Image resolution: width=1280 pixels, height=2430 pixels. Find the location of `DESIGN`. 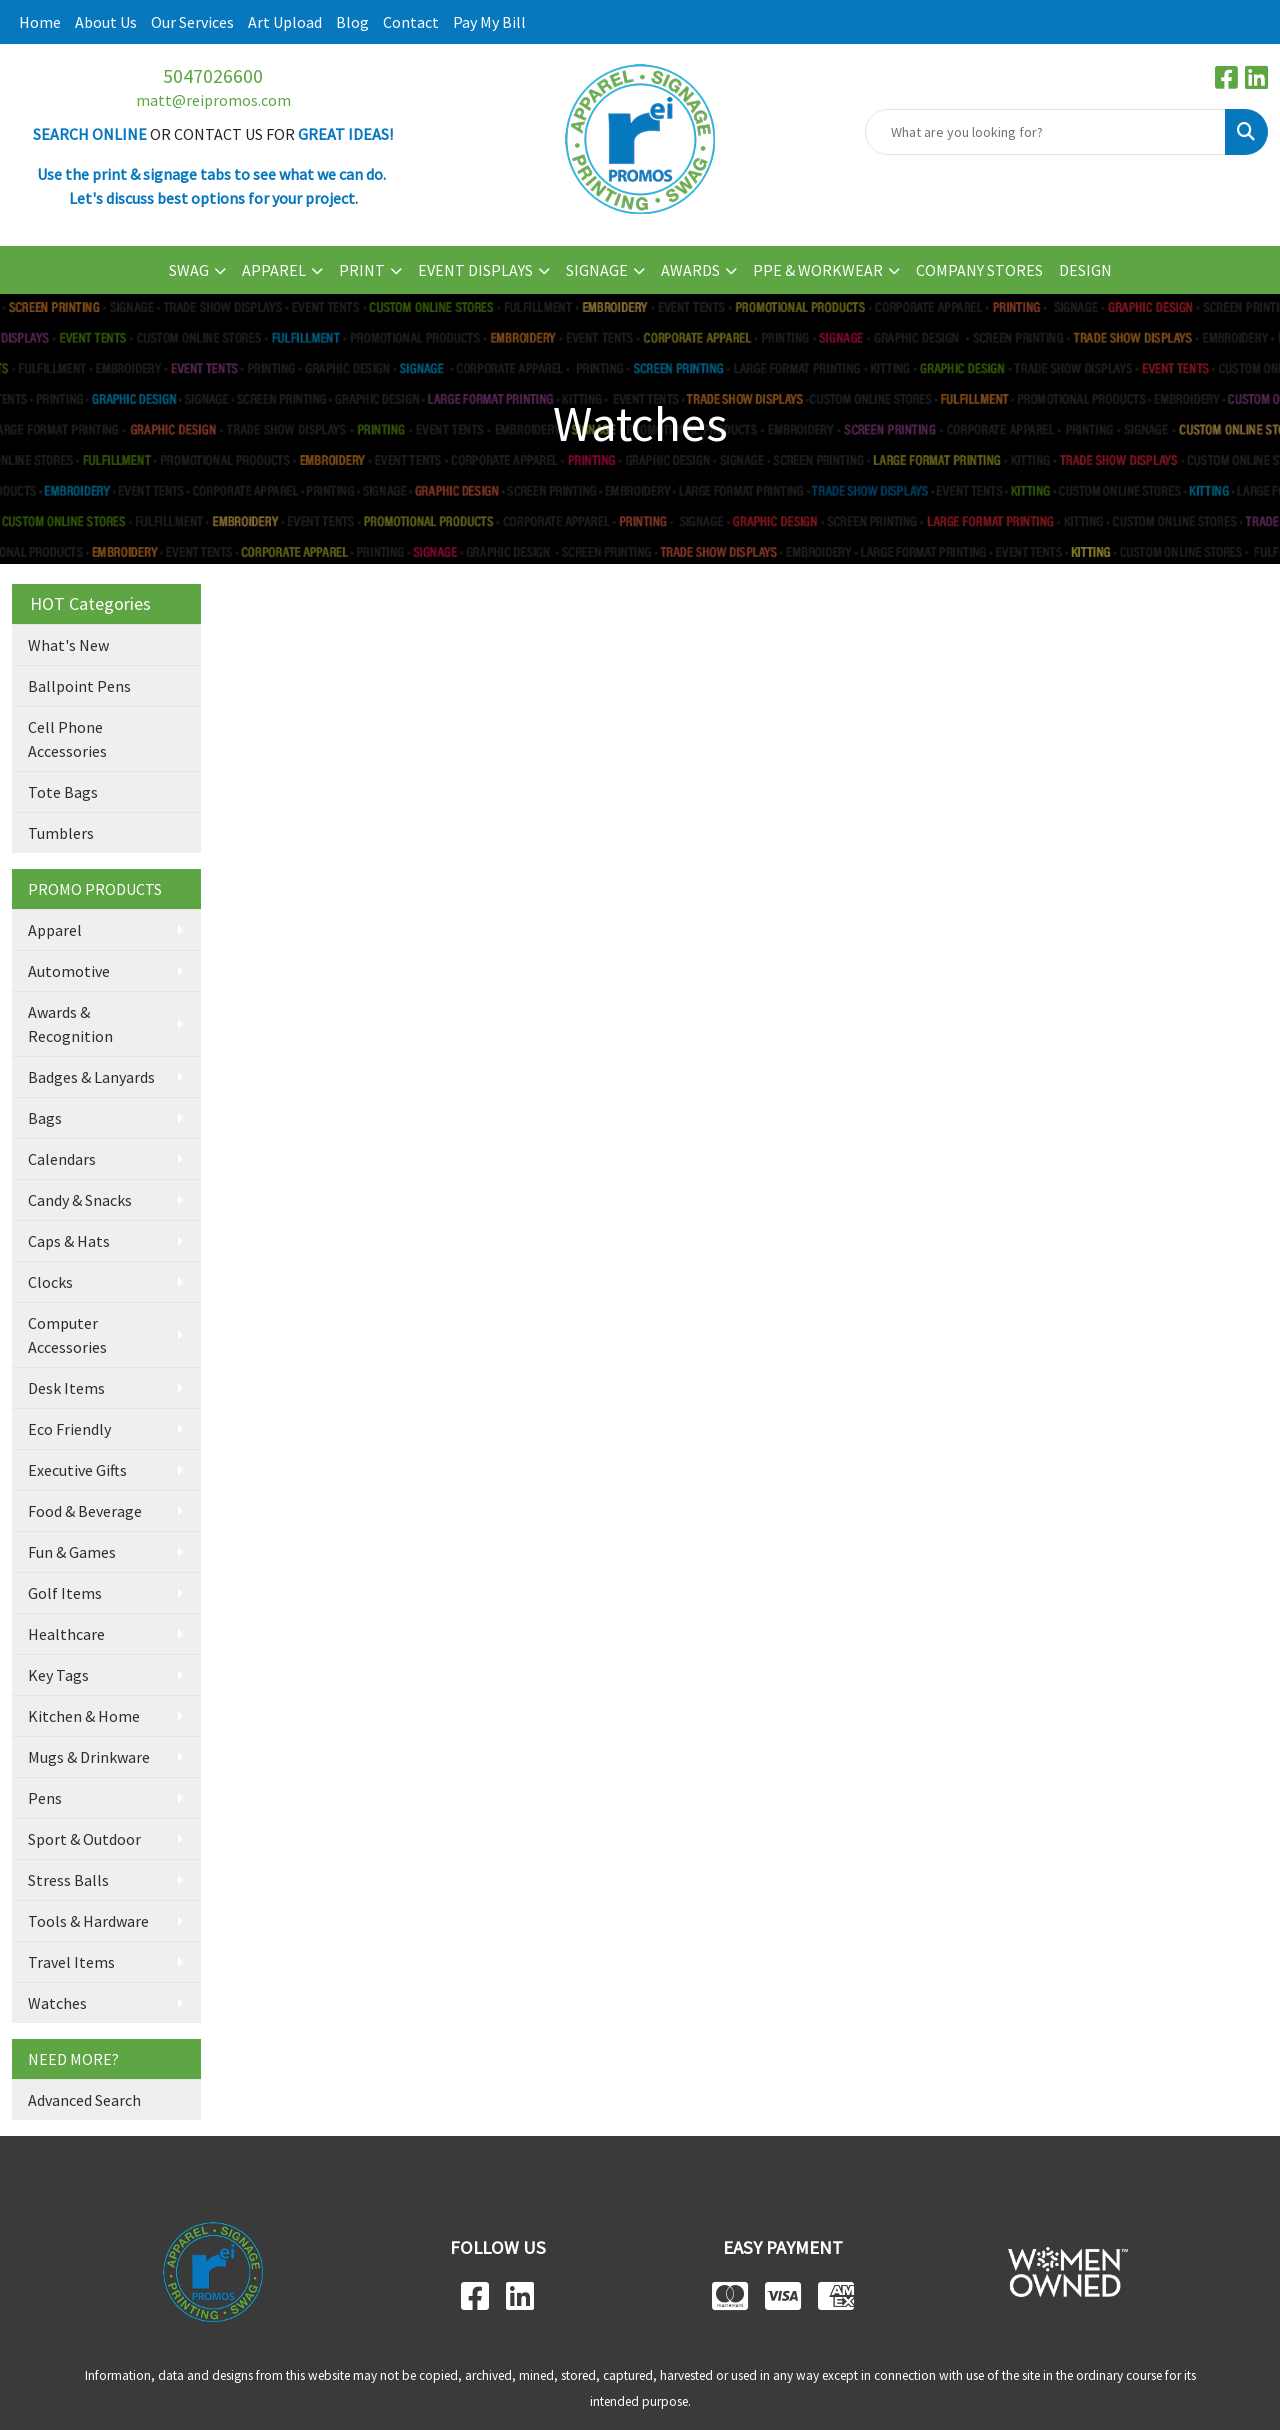

DESIGN is located at coordinates (1085, 270).